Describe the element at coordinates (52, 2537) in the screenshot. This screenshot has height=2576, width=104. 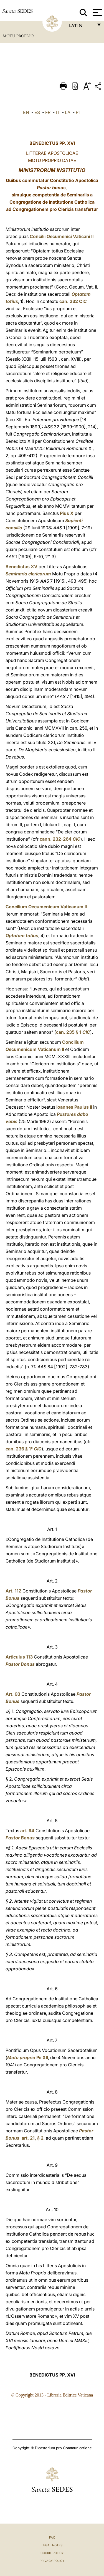
I see `FAQ` at that location.